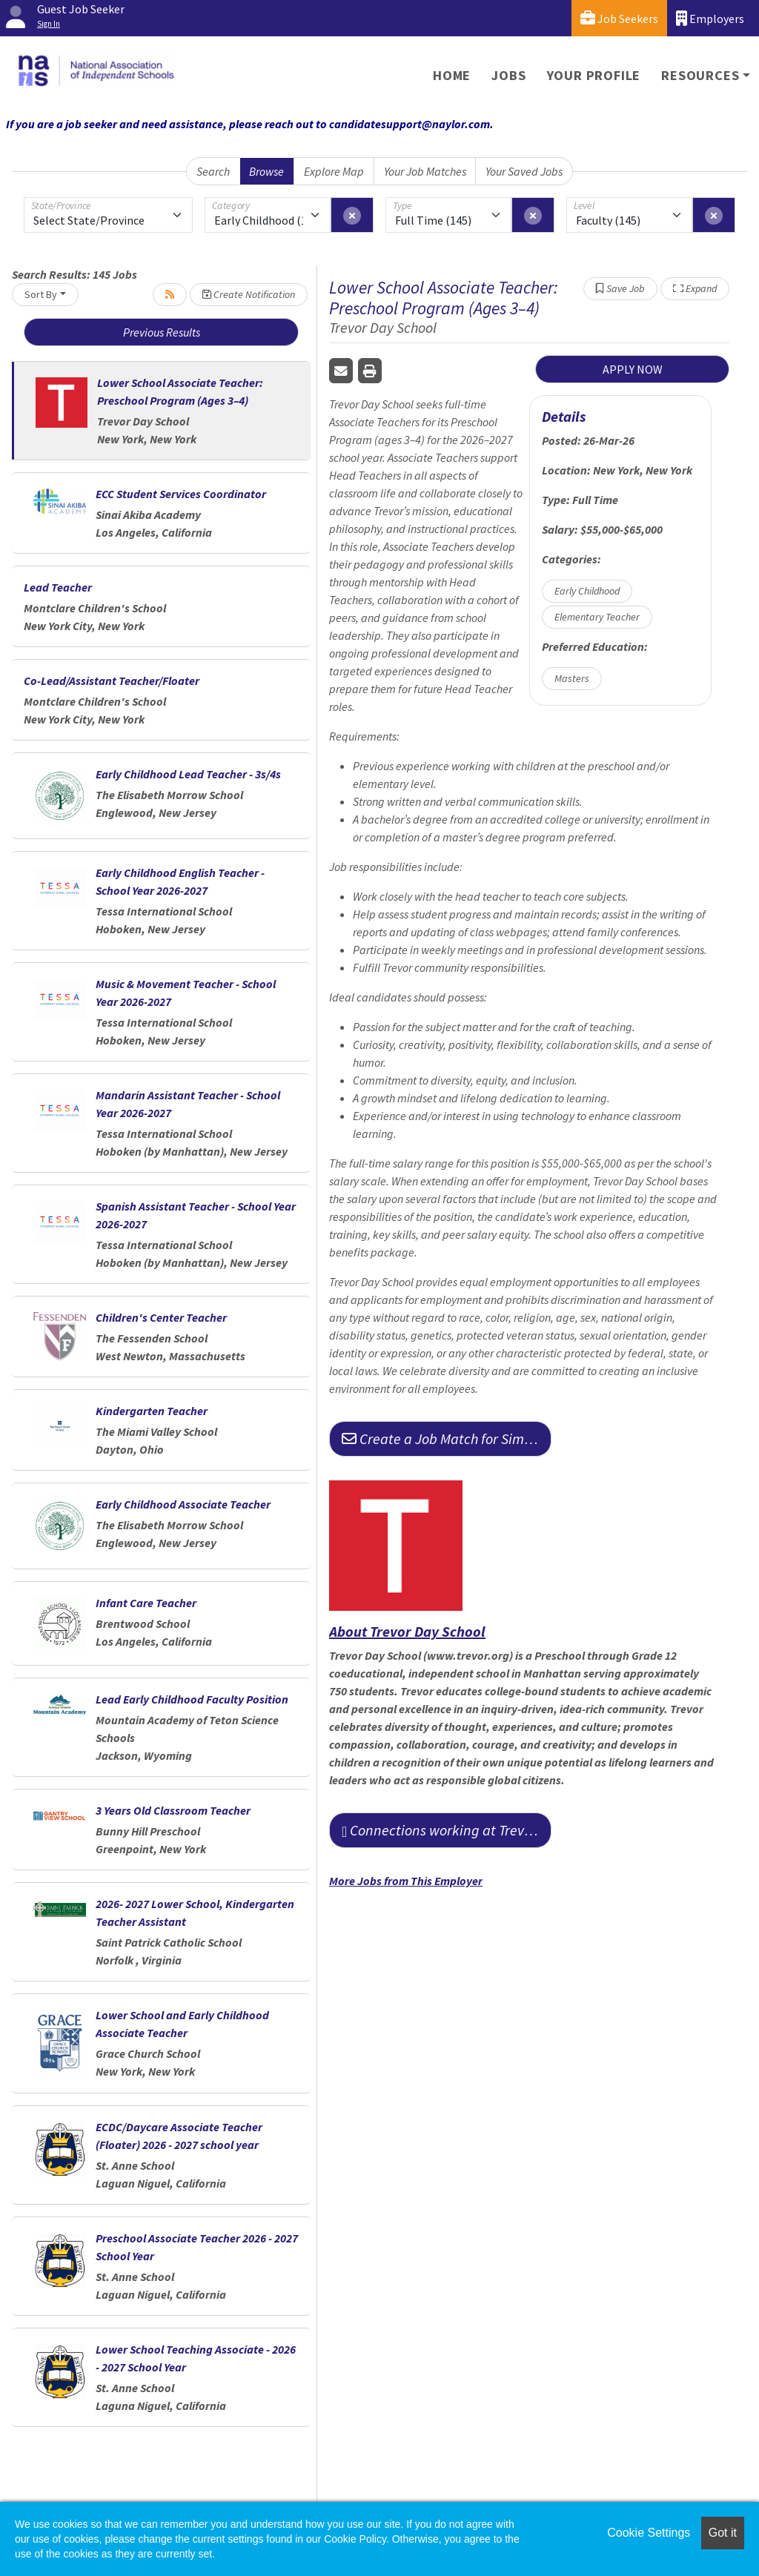 The height and width of the screenshot is (2576, 759). Describe the element at coordinates (213, 171) in the screenshot. I see `Search` at that location.